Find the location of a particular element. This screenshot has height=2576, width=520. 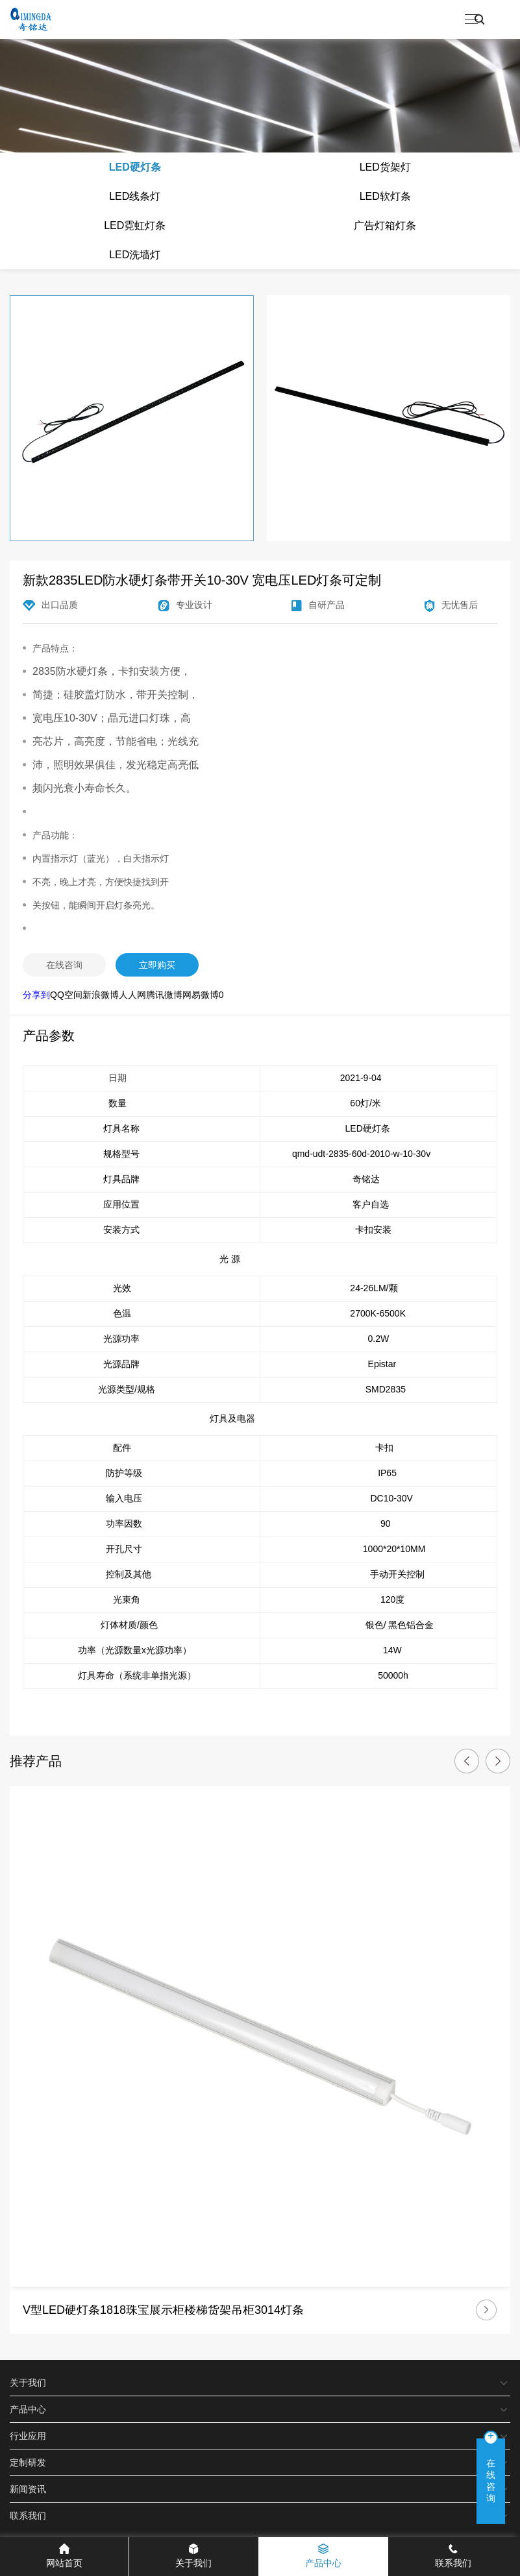

分享到 is located at coordinates (36, 995).